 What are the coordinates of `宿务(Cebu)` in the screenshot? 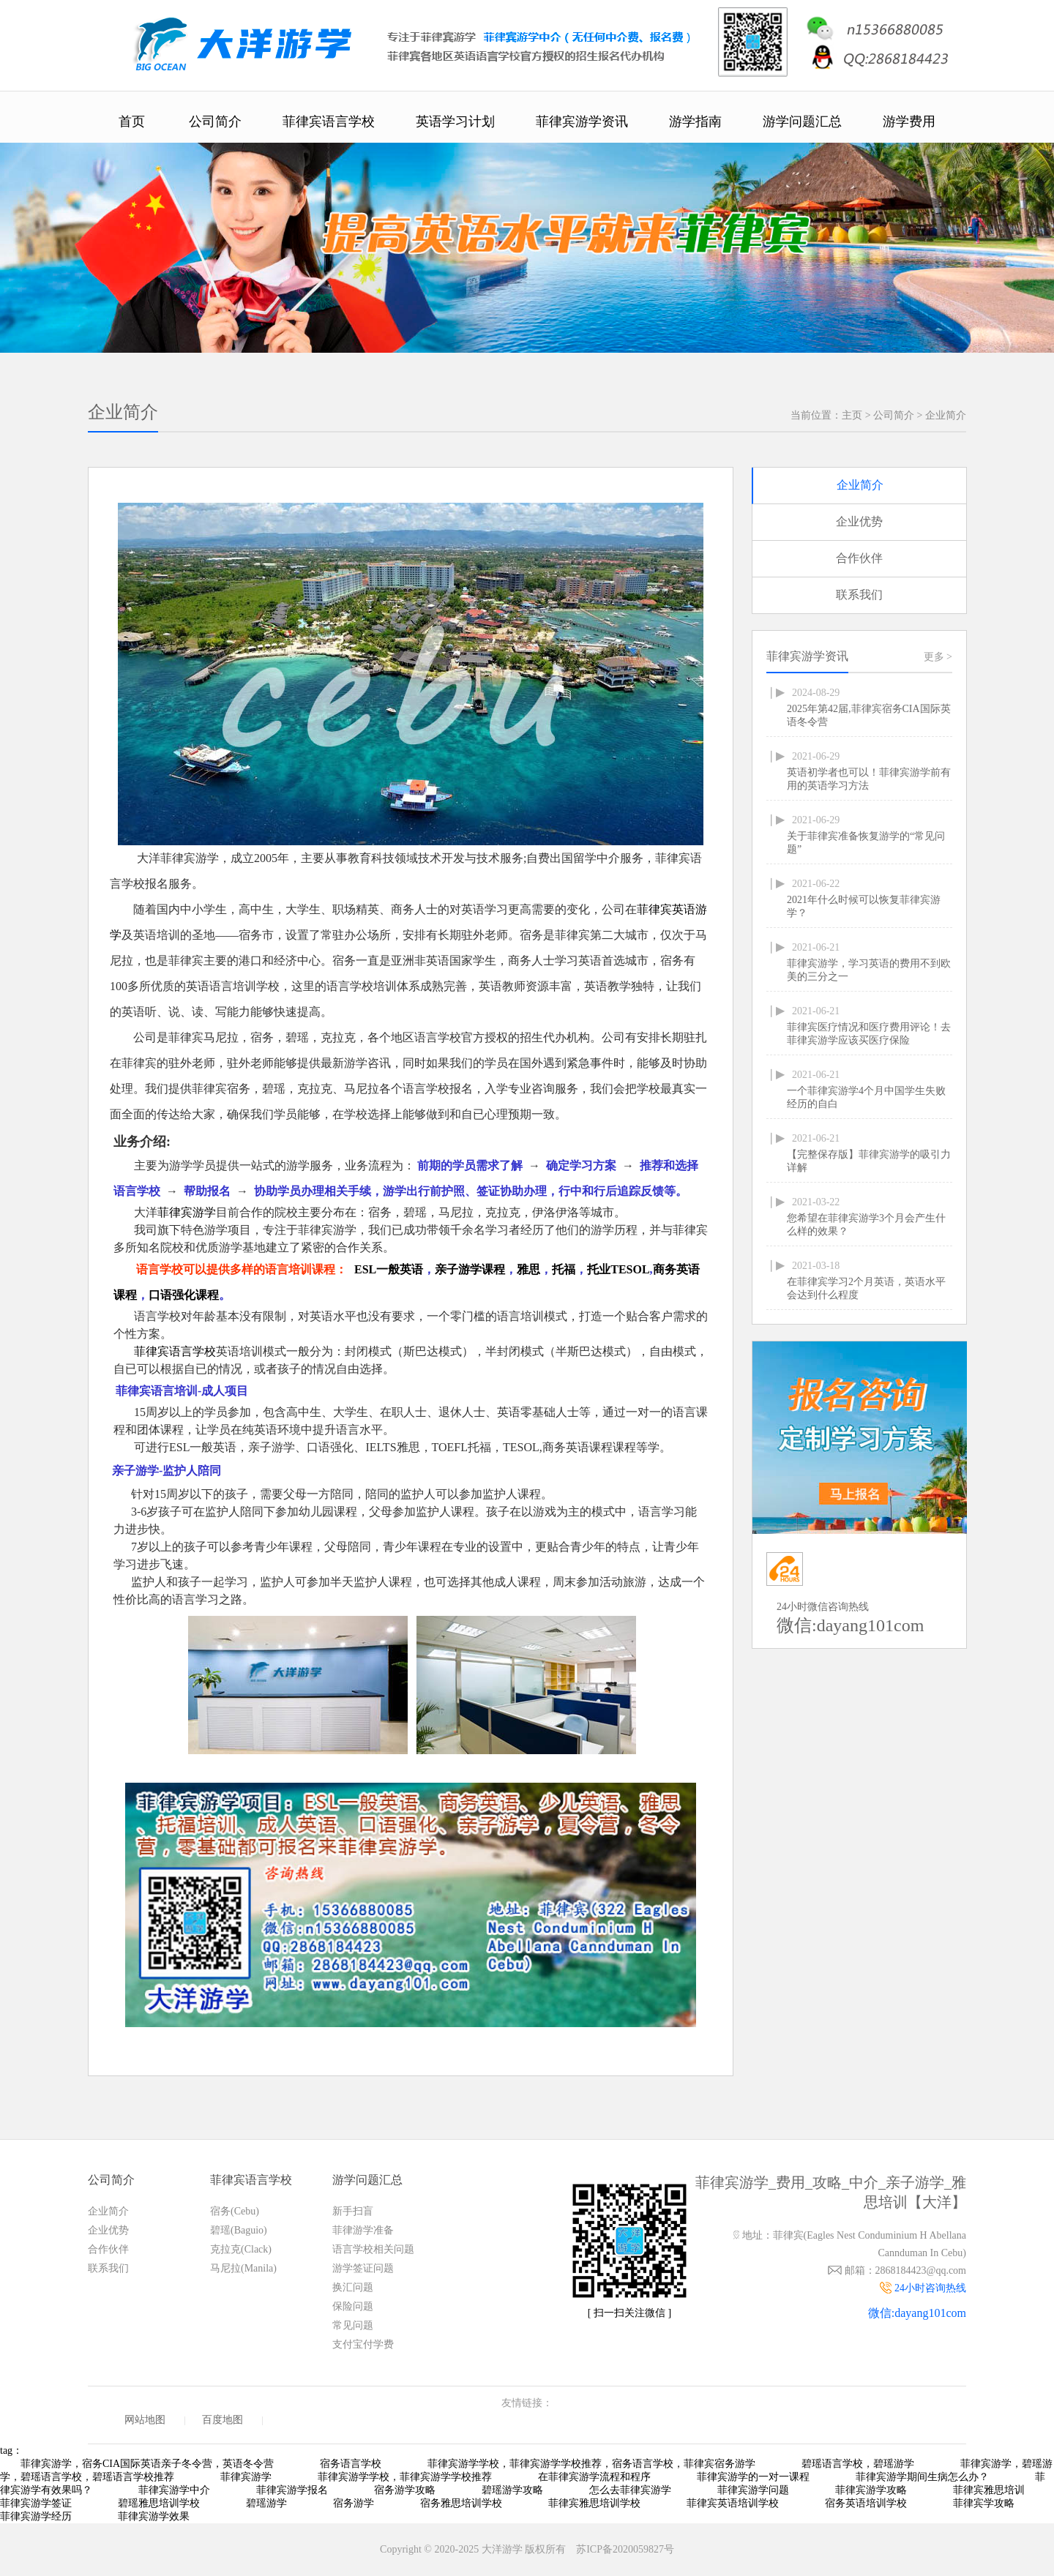 It's located at (234, 2211).